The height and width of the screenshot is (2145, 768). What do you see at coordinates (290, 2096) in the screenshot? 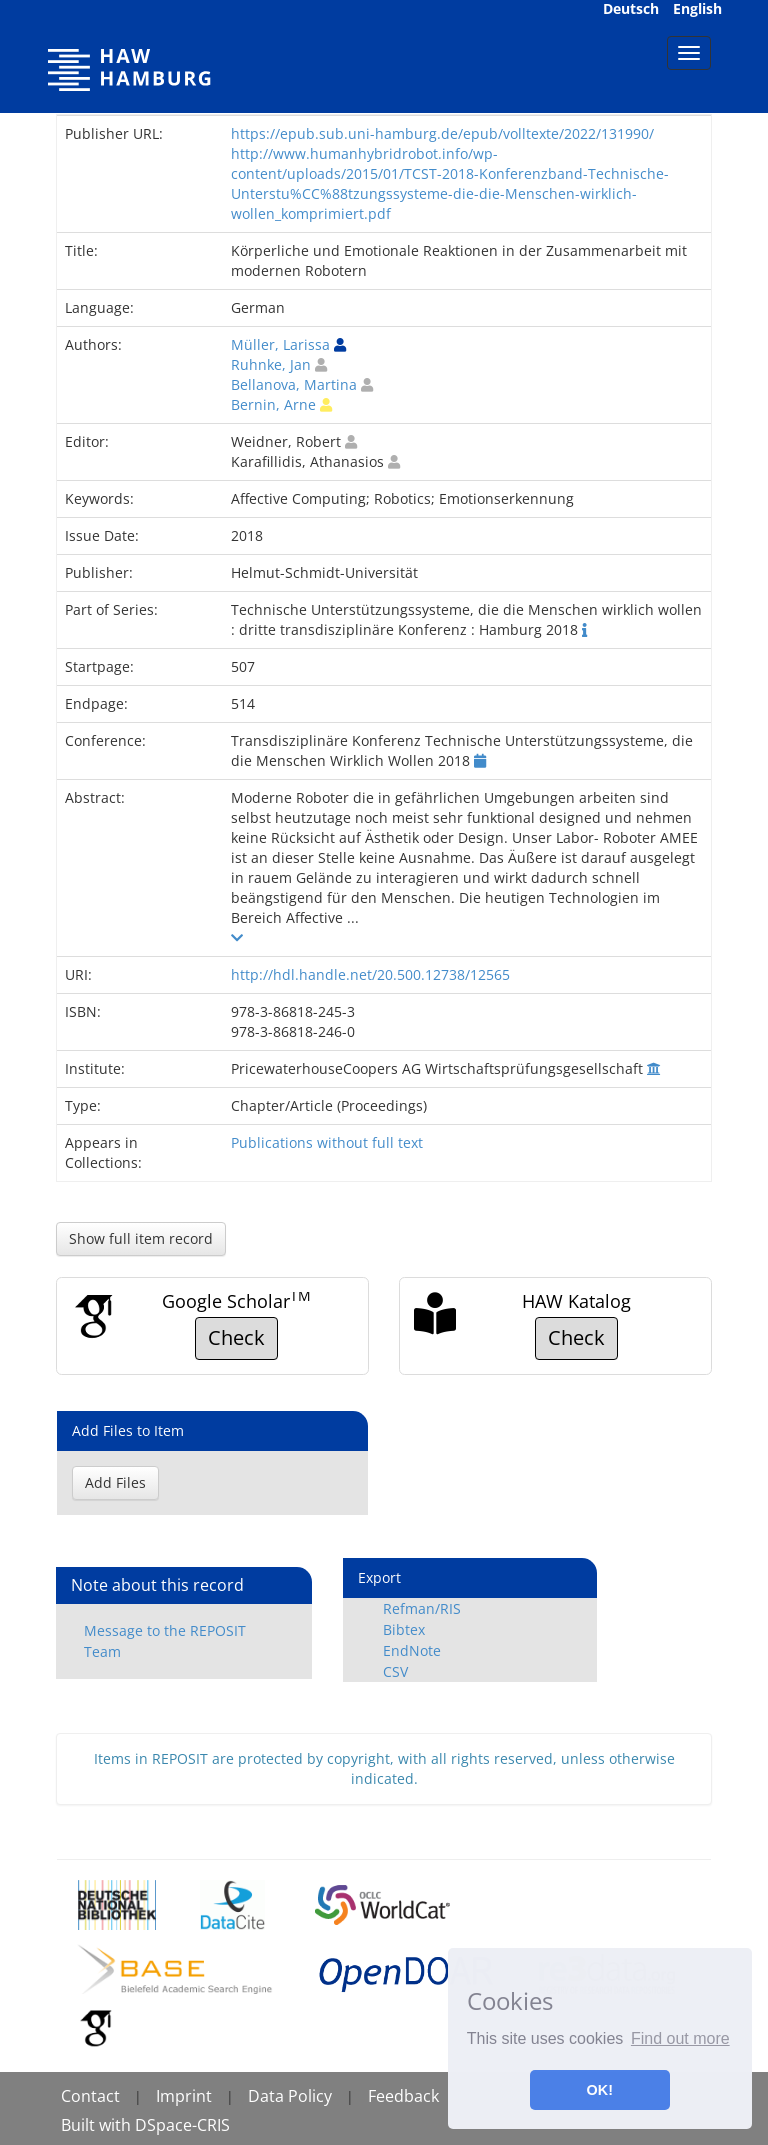
I see `Data Policy` at bounding box center [290, 2096].